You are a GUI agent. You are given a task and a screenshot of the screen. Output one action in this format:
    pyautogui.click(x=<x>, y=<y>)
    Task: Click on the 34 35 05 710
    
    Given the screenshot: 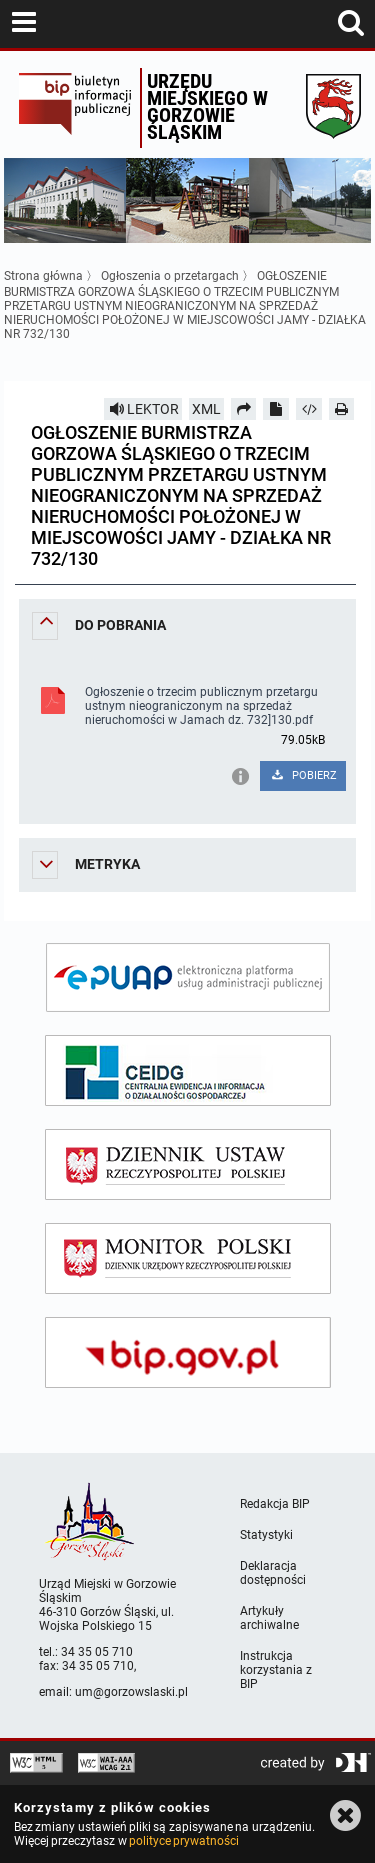 What is the action you would take?
    pyautogui.click(x=97, y=1652)
    